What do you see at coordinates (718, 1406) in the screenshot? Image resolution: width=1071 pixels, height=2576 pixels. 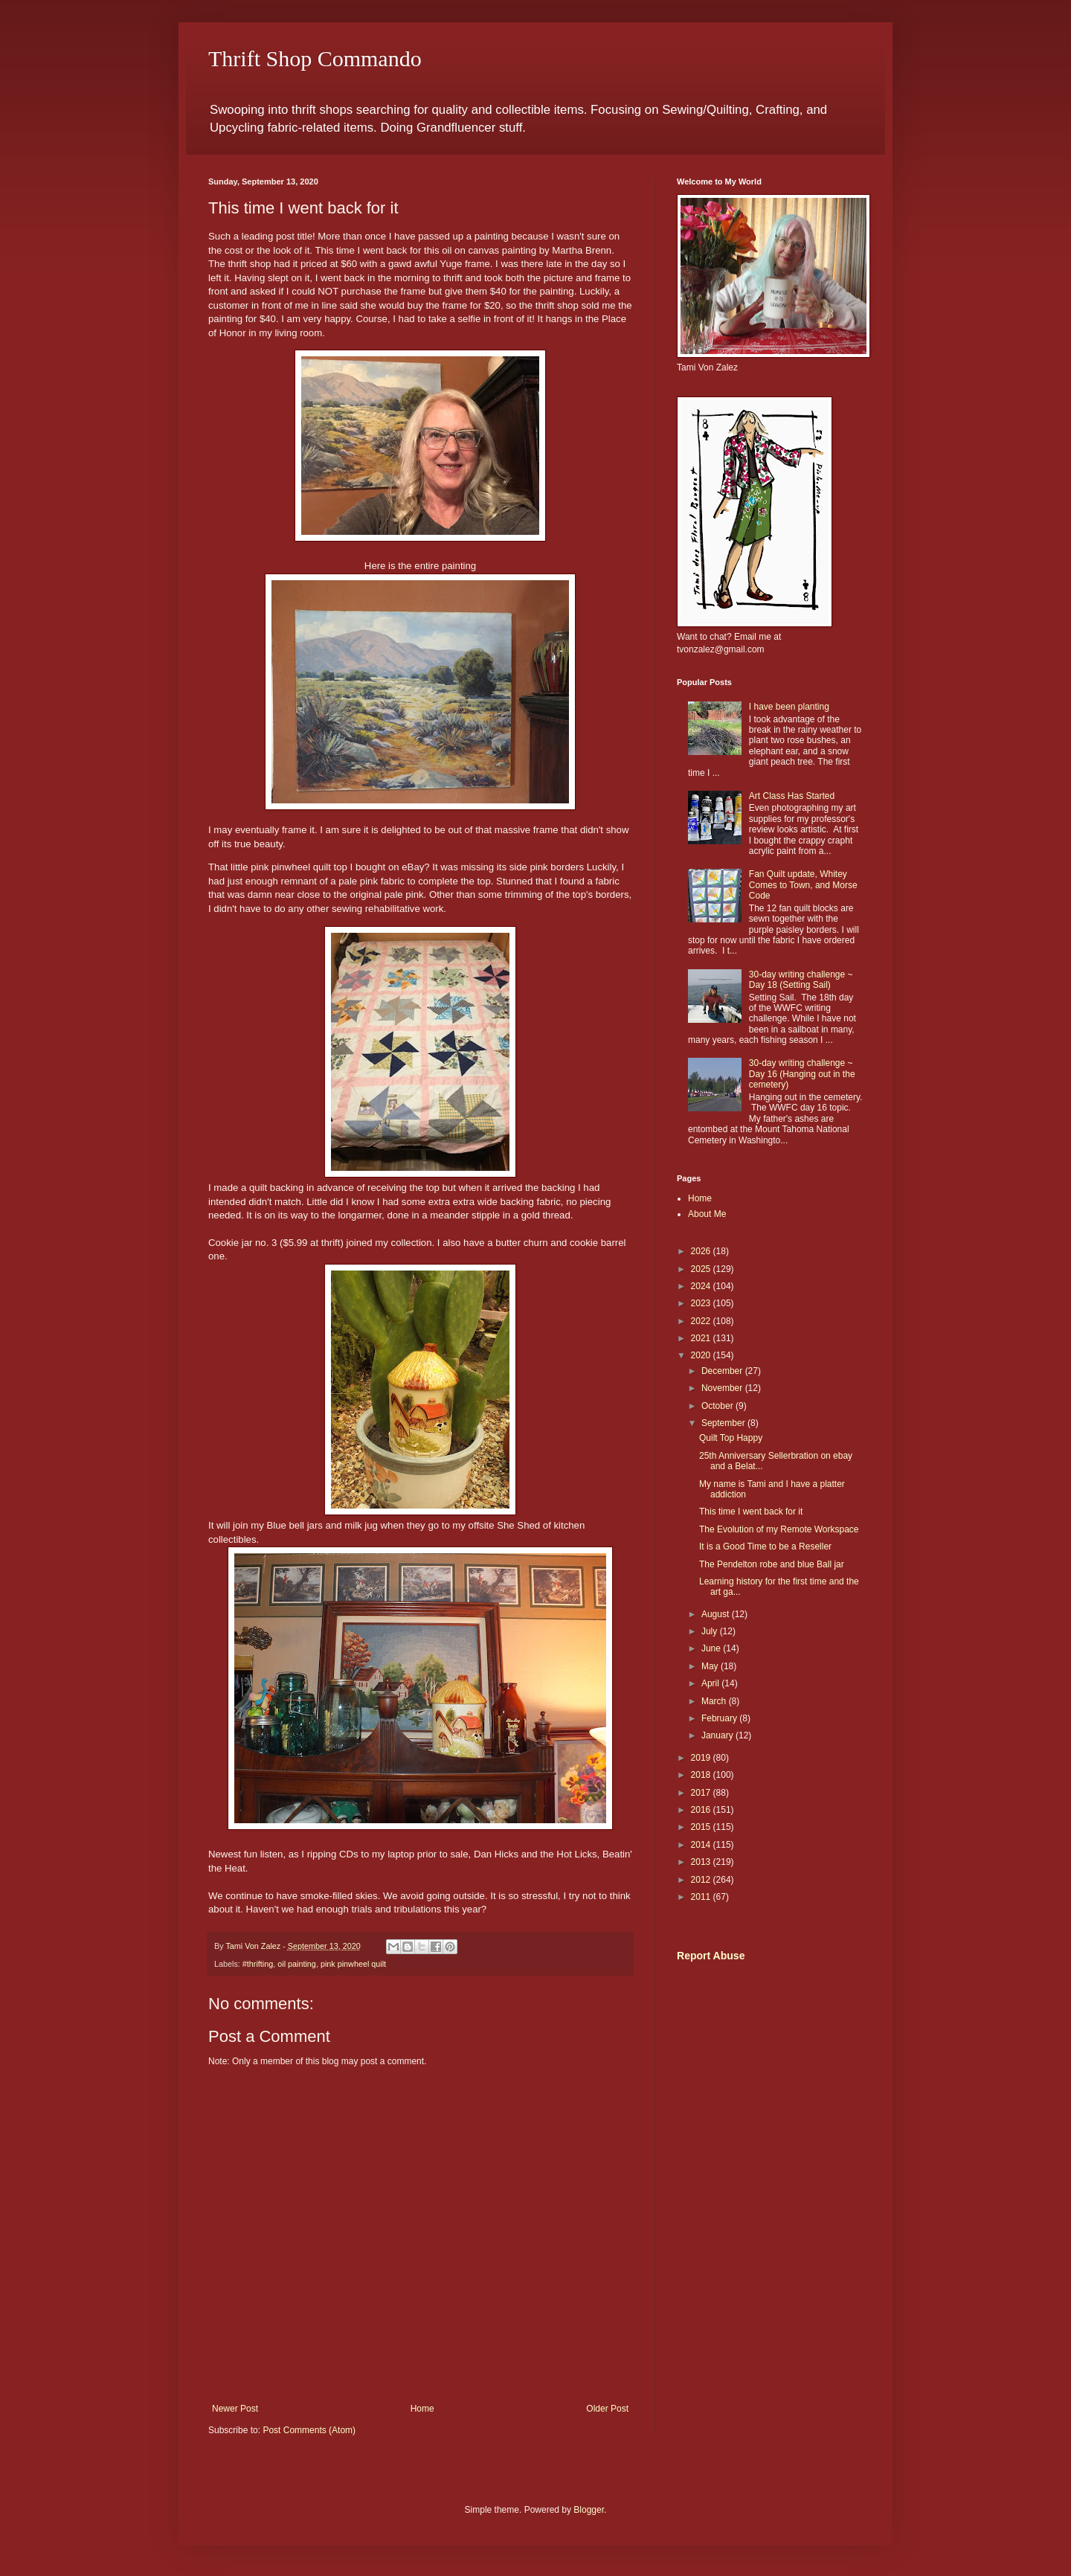 I see `October` at bounding box center [718, 1406].